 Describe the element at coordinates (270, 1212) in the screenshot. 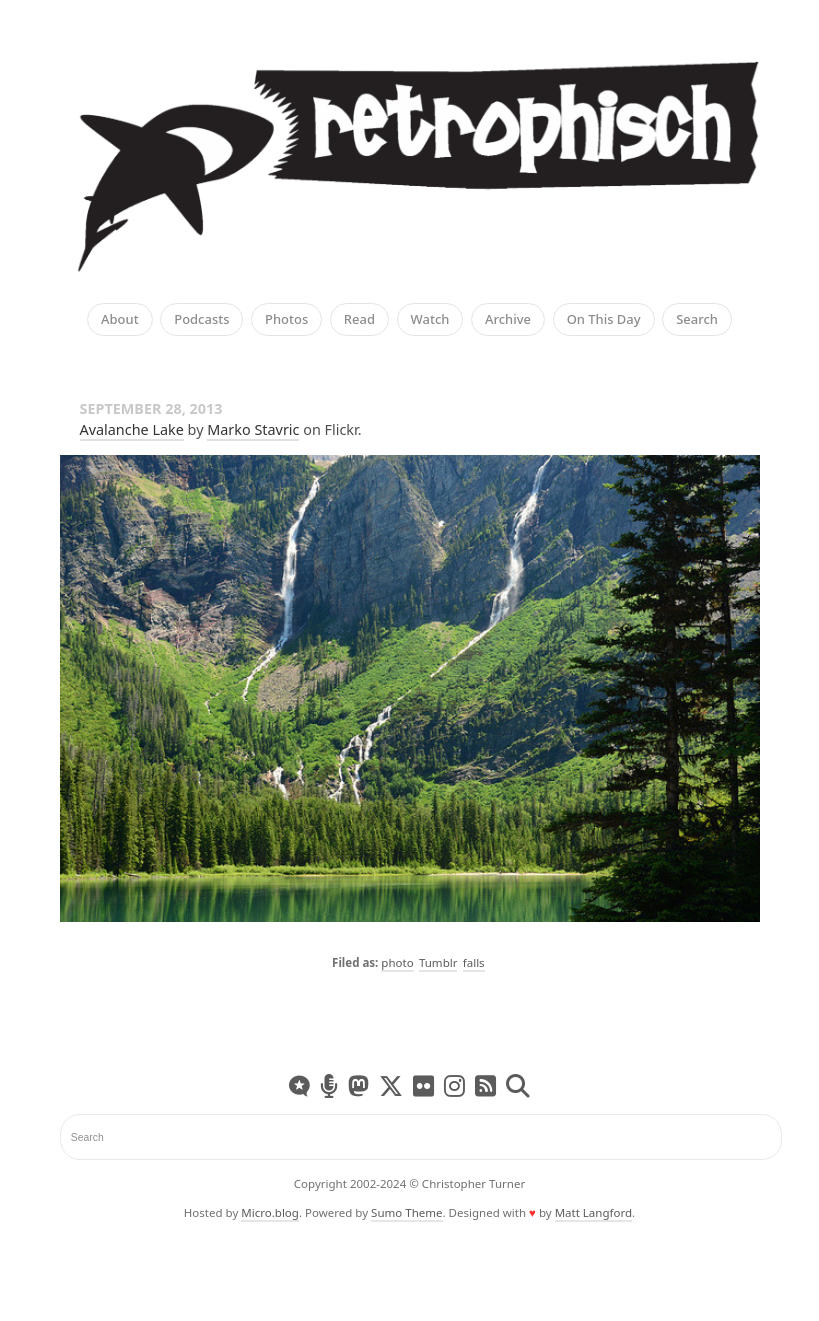

I see `Micro.blog` at that location.